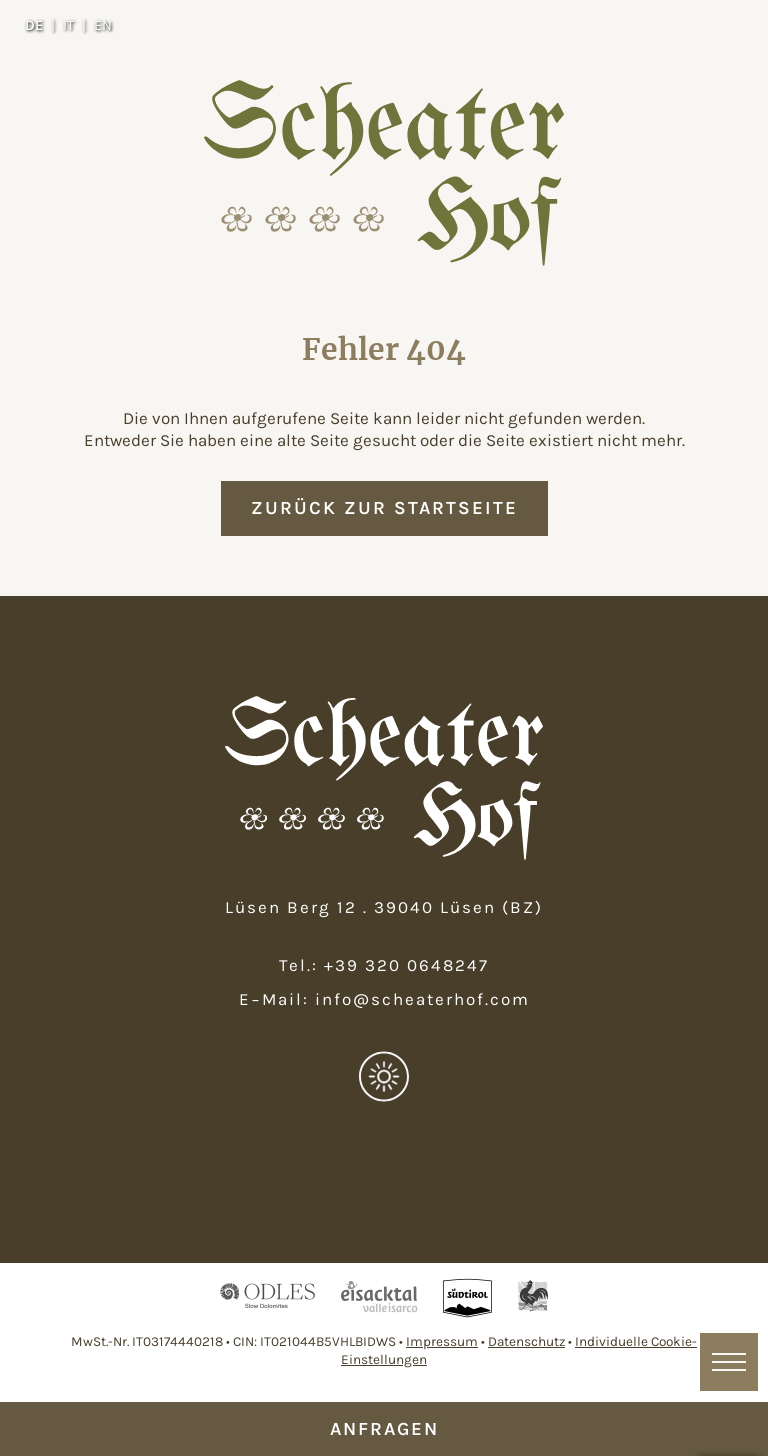 This screenshot has width=768, height=1456. I want to click on Impressum, so click(442, 1341).